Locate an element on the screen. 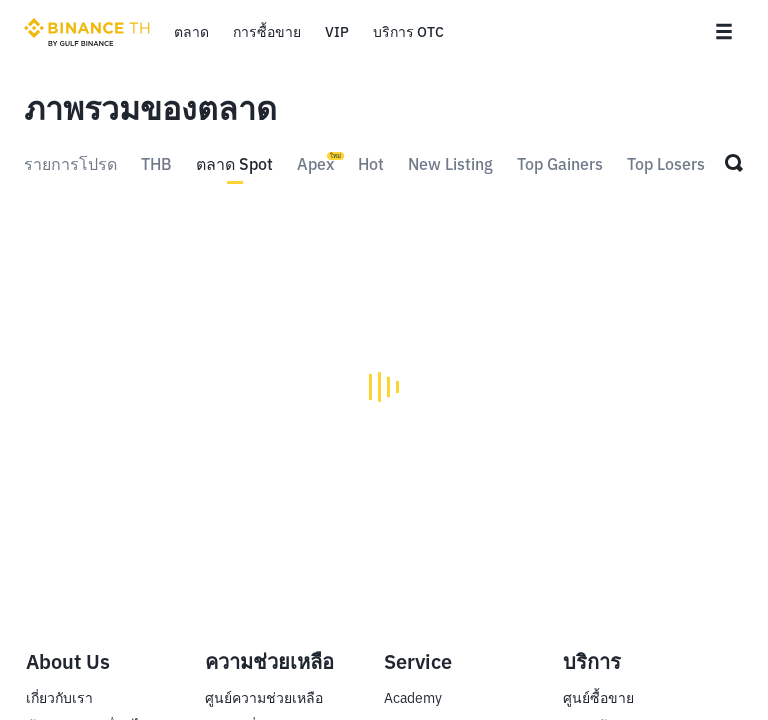  ศูนย์ความช่วยเหลือ is located at coordinates (264, 698).